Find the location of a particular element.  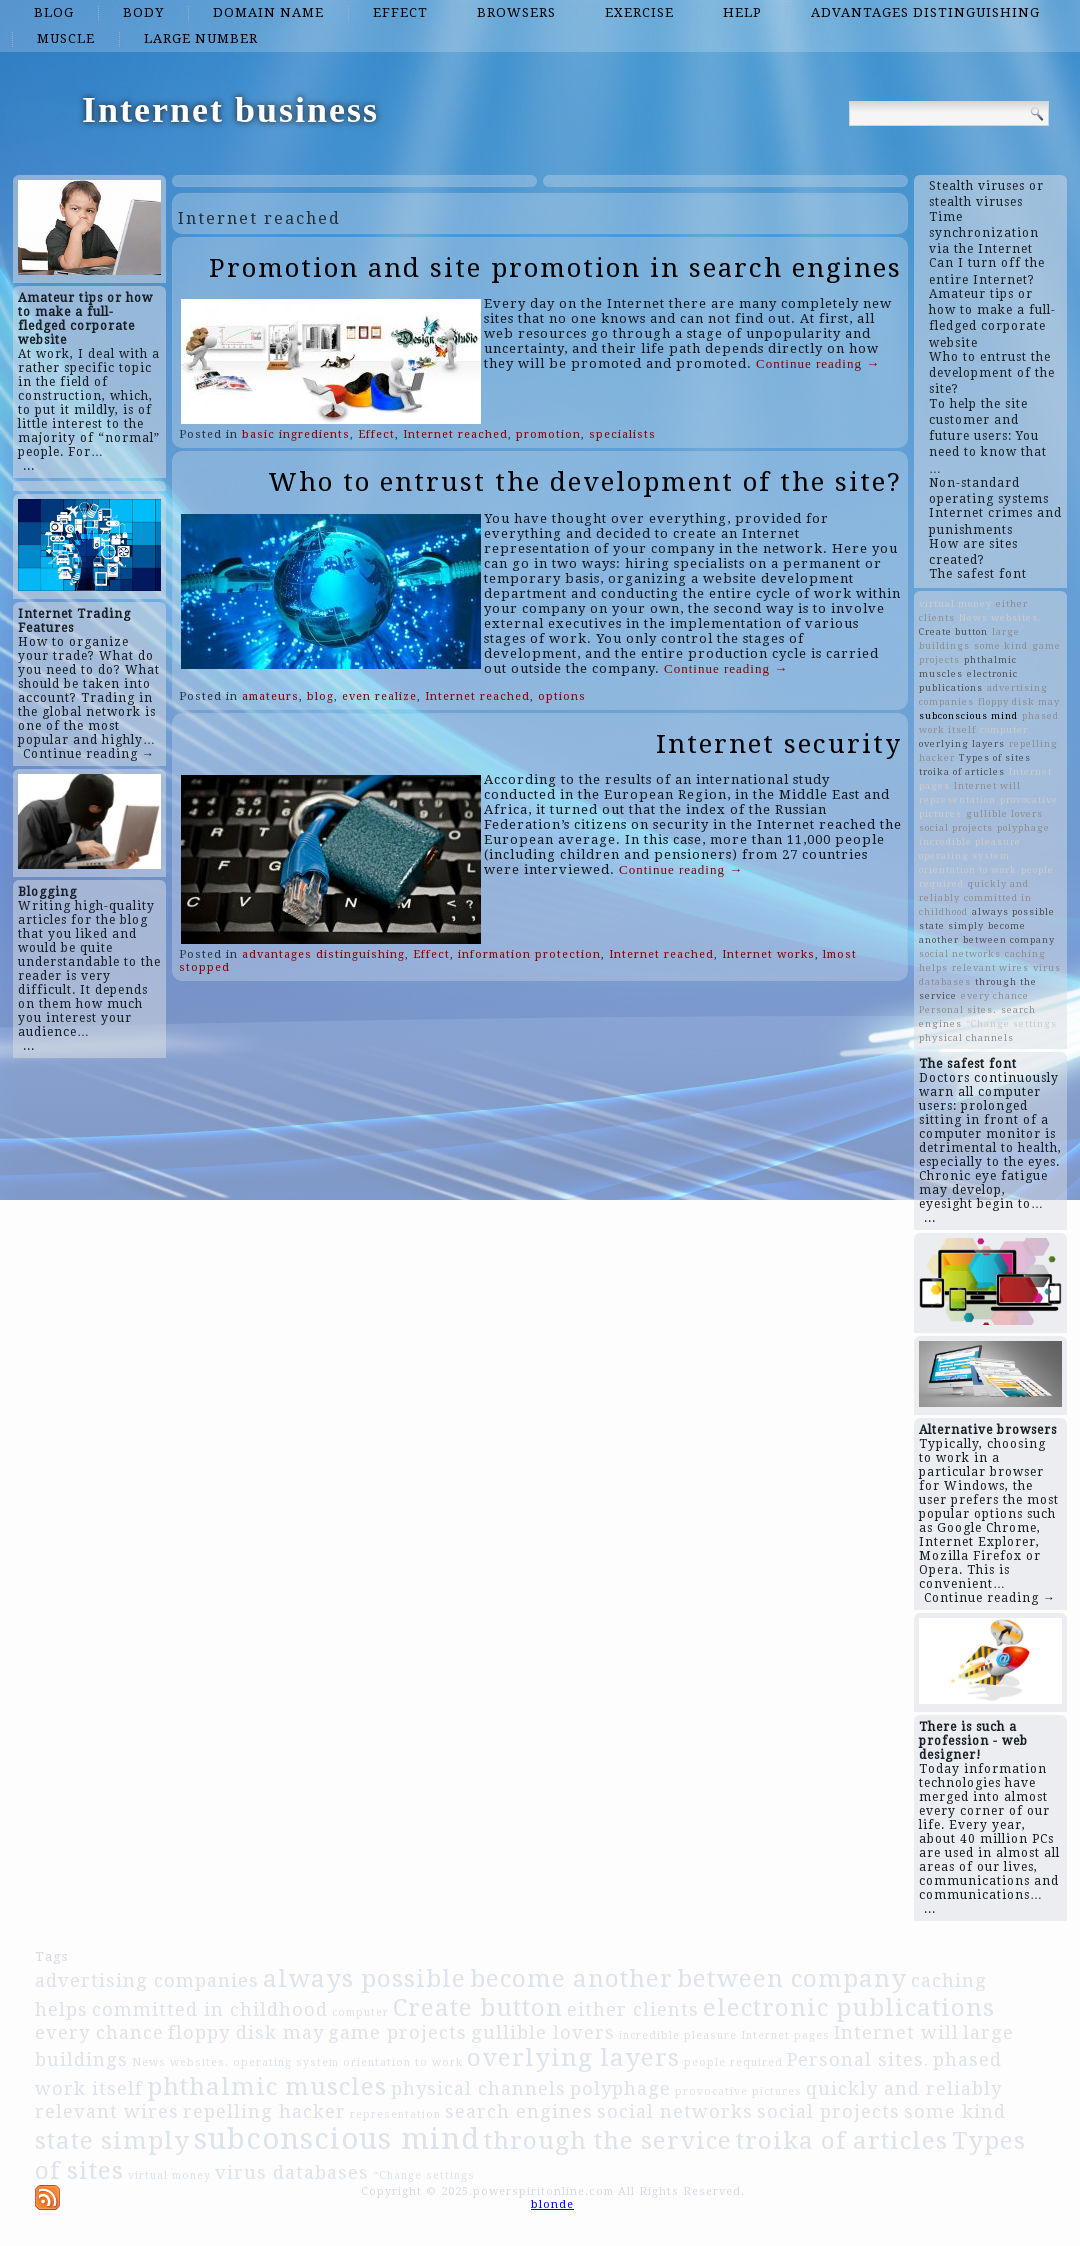

subconscious mind is located at coordinates (968, 715).